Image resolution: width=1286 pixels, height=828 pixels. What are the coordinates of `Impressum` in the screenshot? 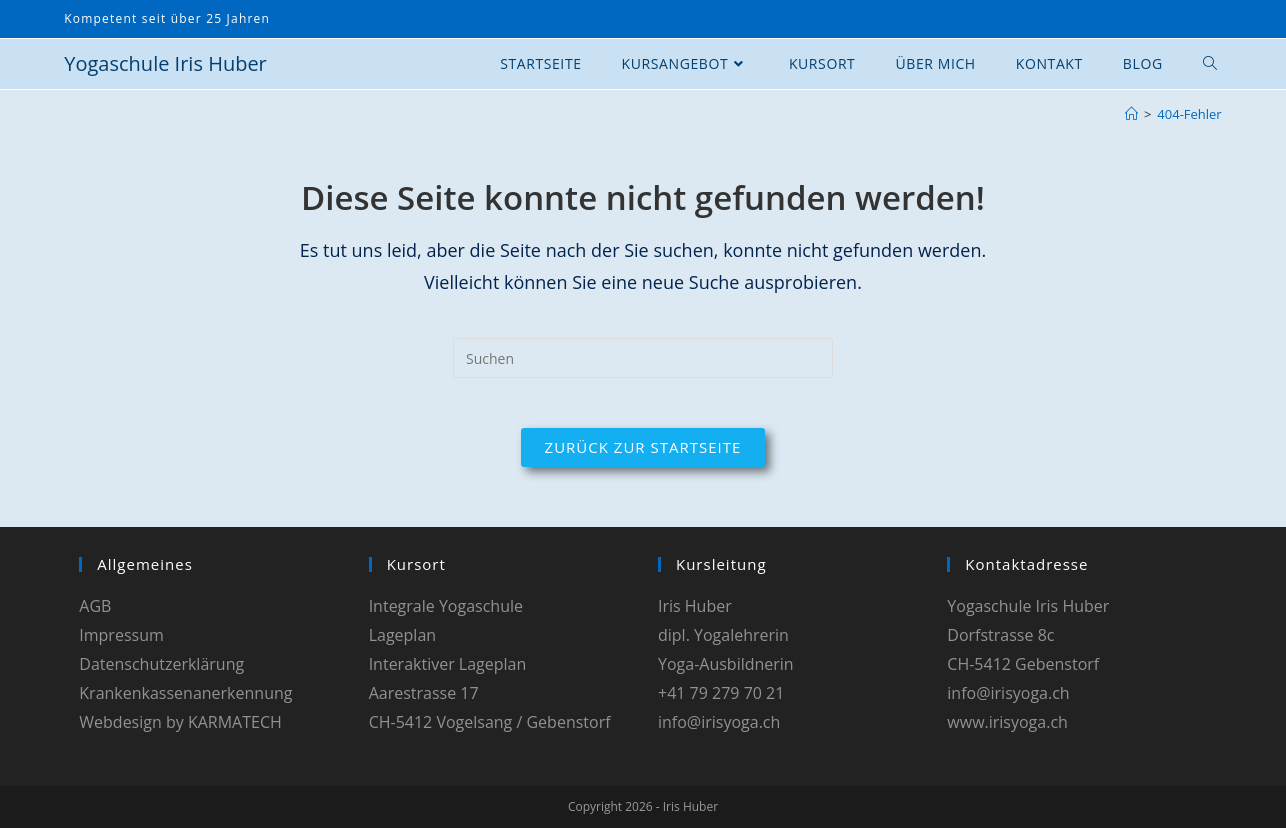 It's located at (121, 635).